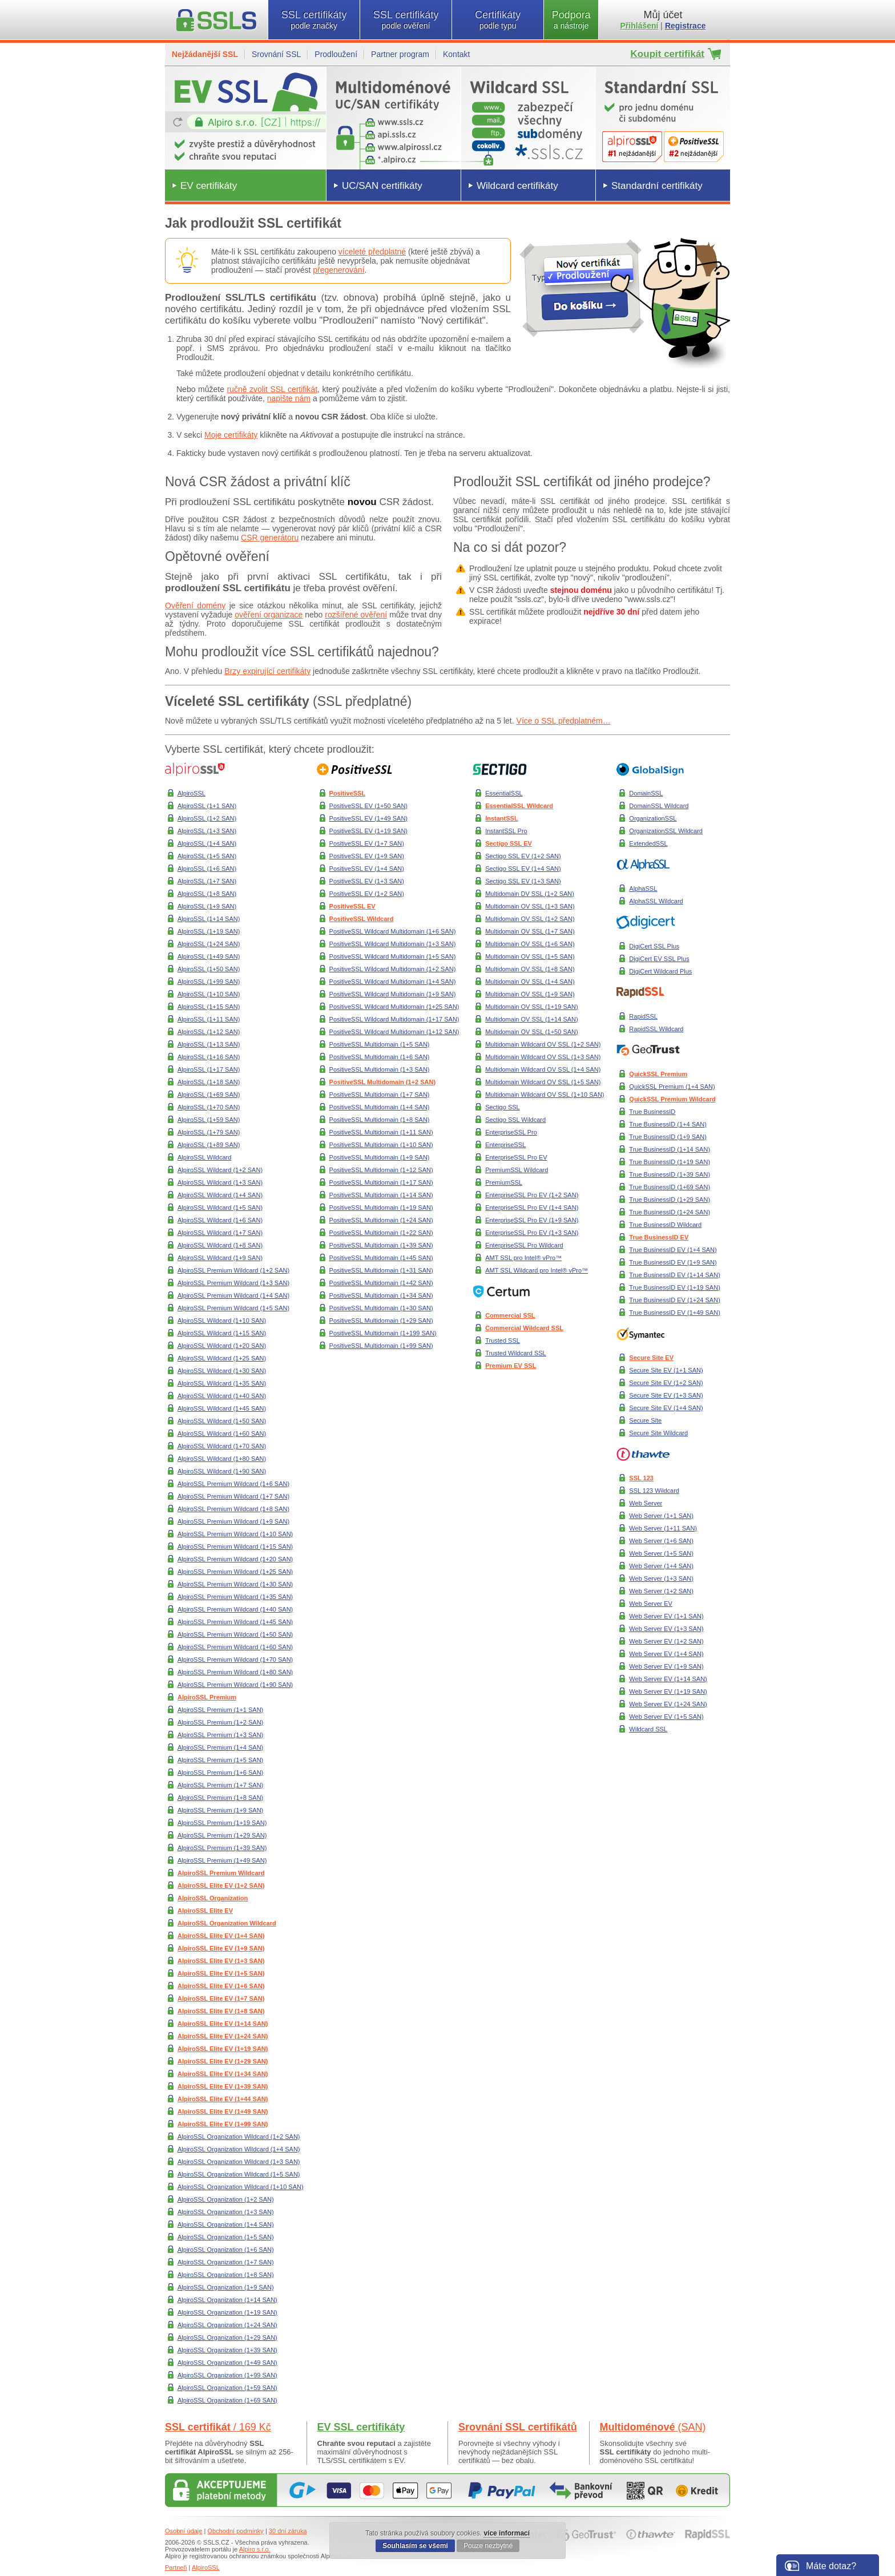 The width and height of the screenshot is (895, 2576). Describe the element at coordinates (672, 1249) in the screenshot. I see `True BusinessID EV (1+4 SAN)` at that location.